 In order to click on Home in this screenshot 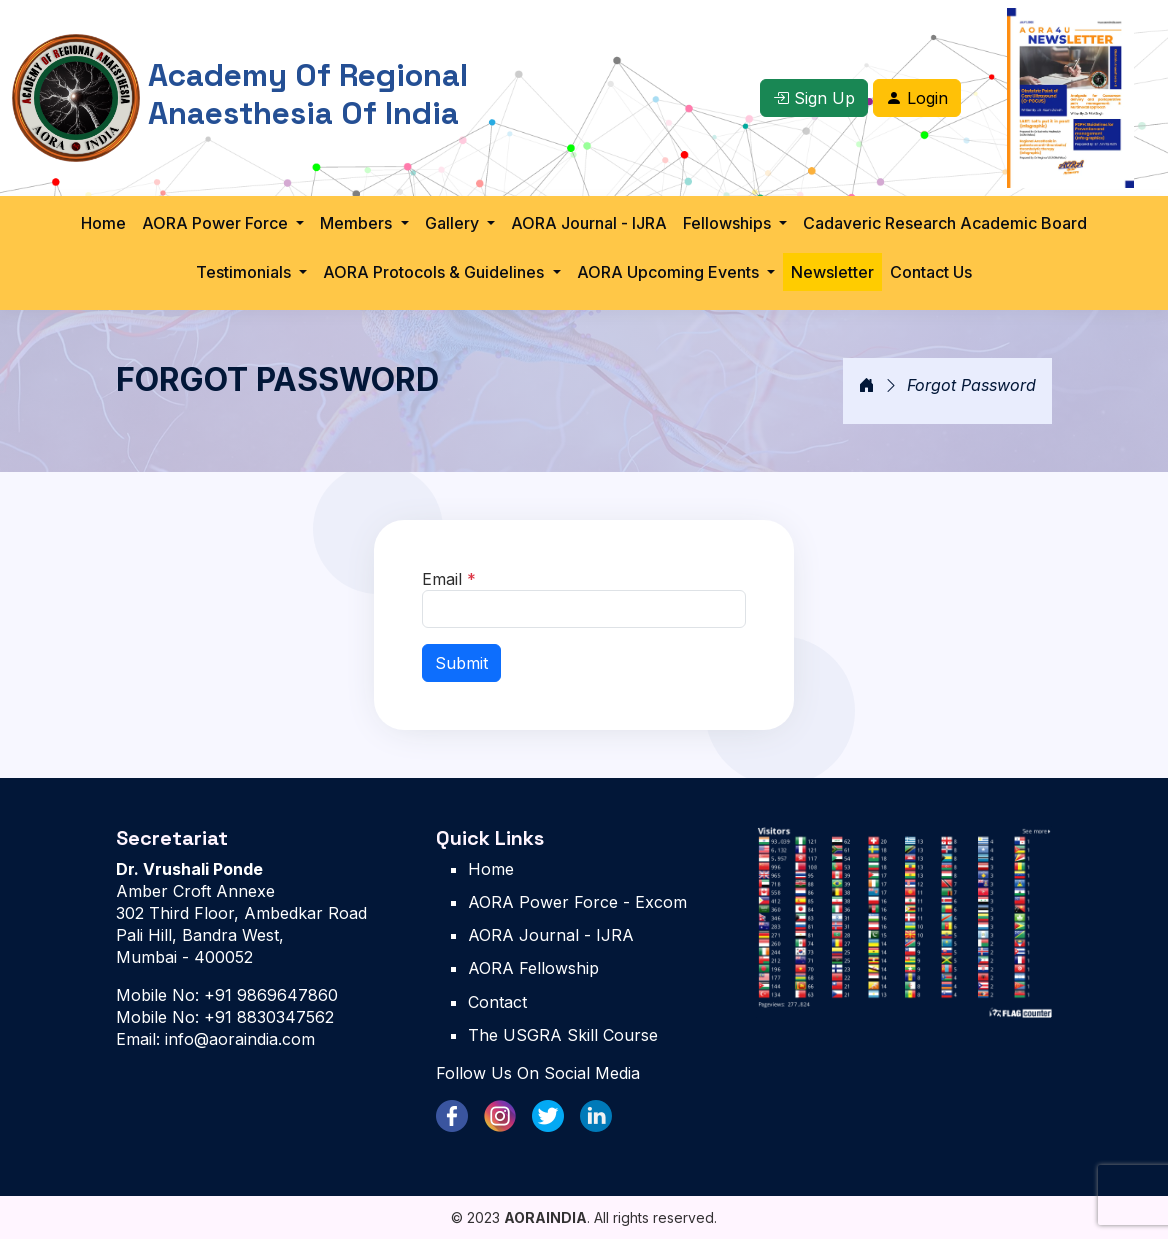, I will do `click(103, 223)`.